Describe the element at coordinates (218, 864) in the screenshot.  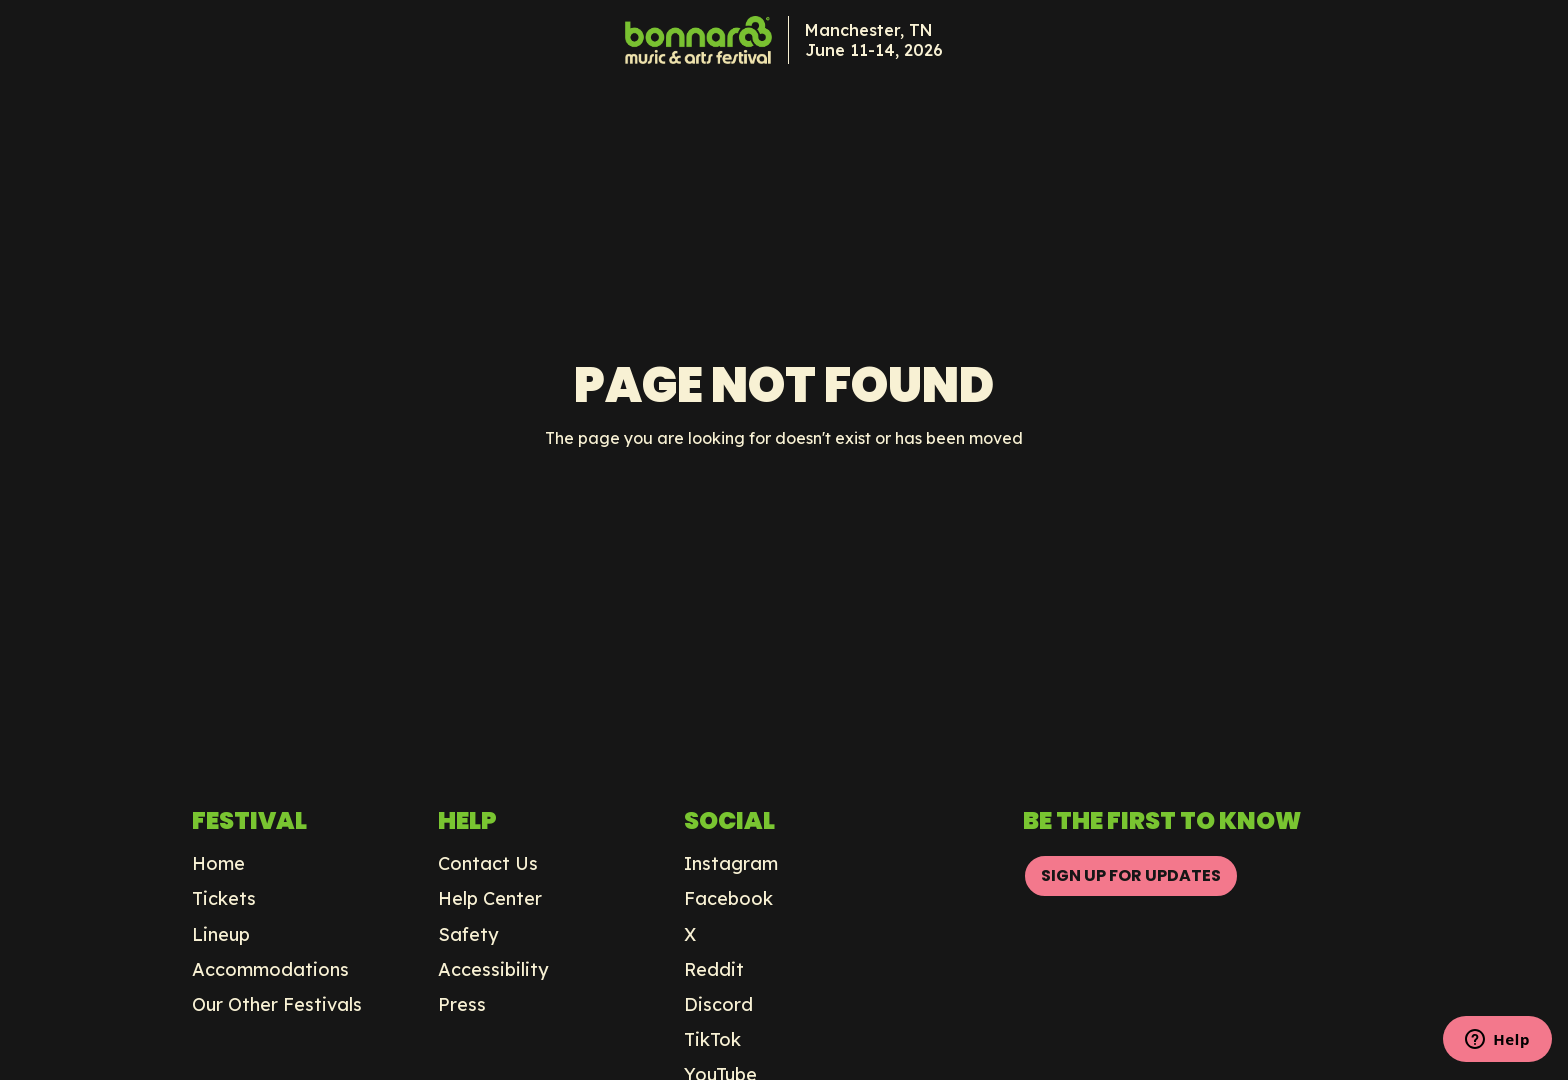
I see `Home` at that location.